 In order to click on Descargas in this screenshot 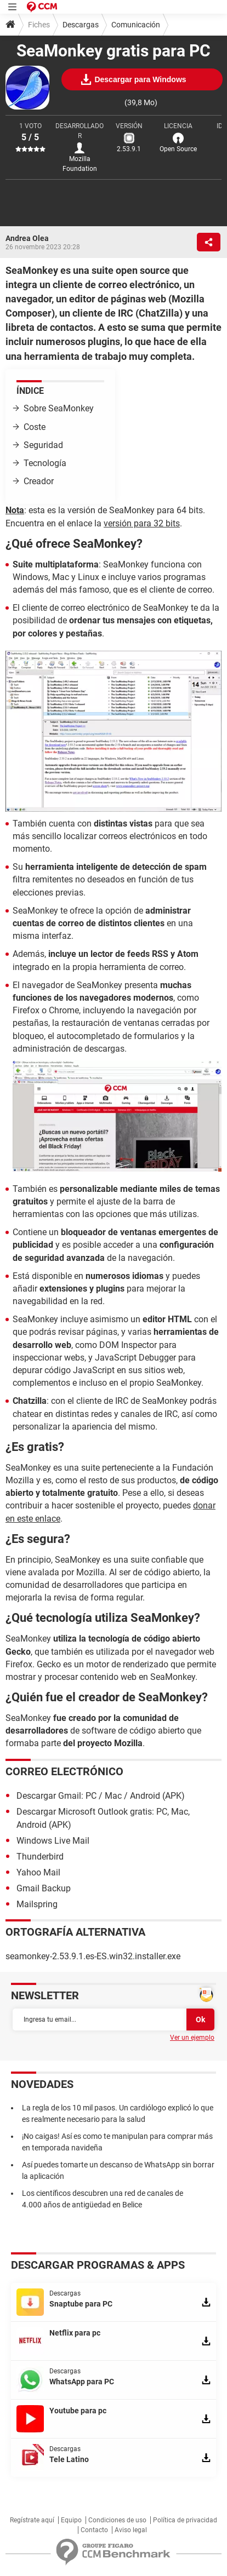, I will do `click(81, 24)`.